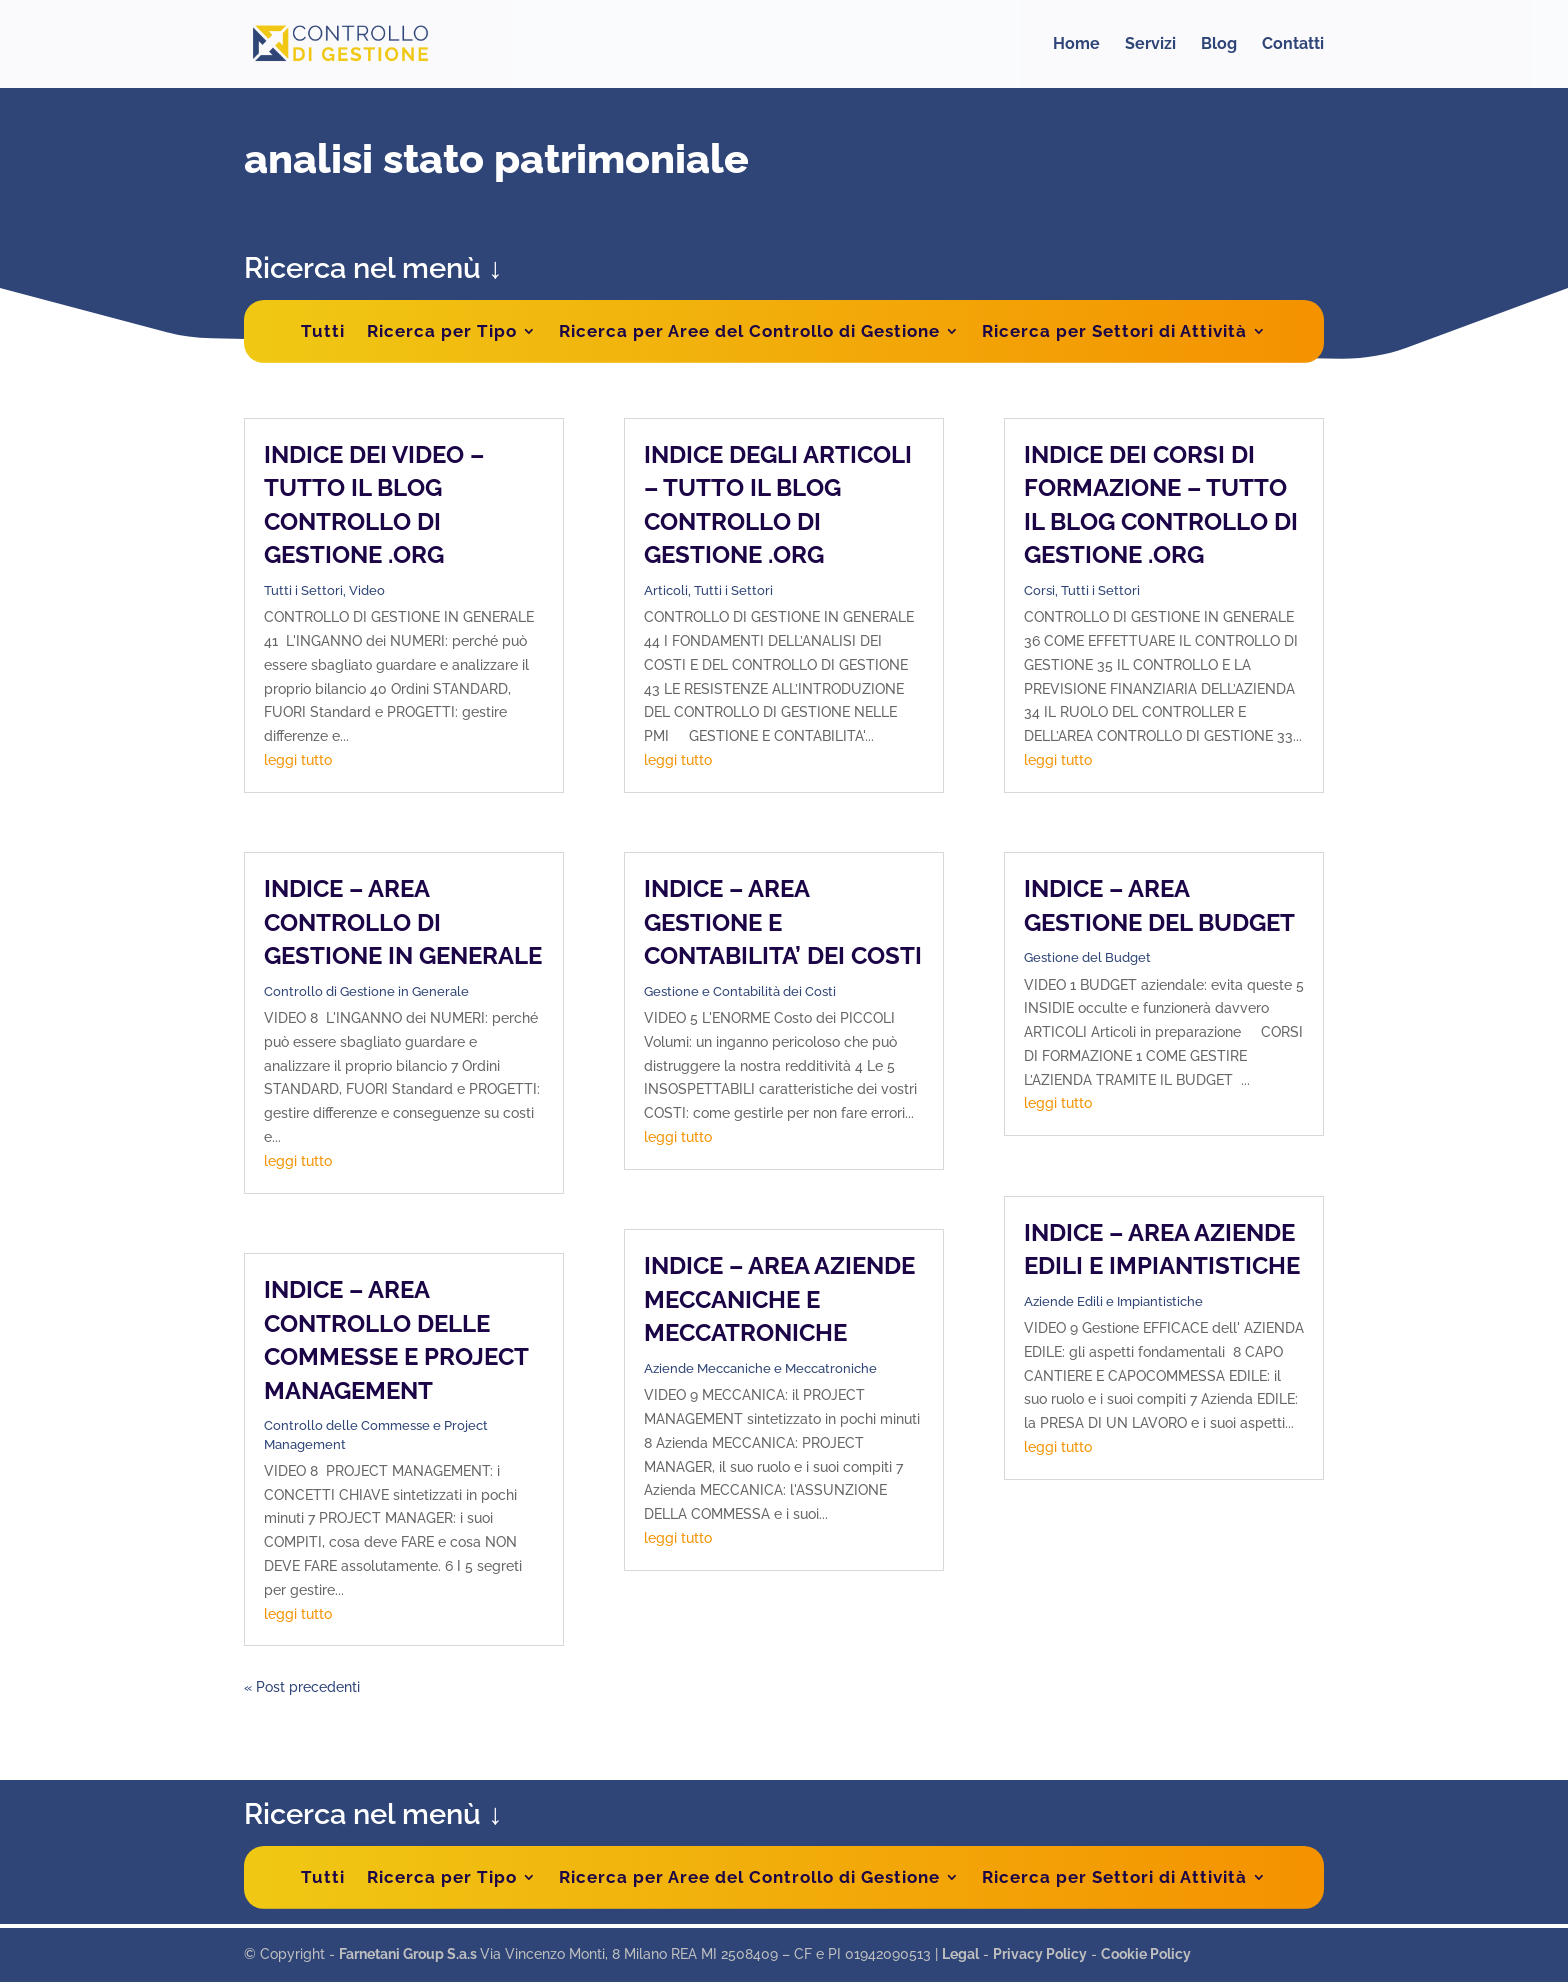 Image resolution: width=1568 pixels, height=1982 pixels. Describe the element at coordinates (1114, 331) in the screenshot. I see `Ricerca per Settori di Attività` at that location.